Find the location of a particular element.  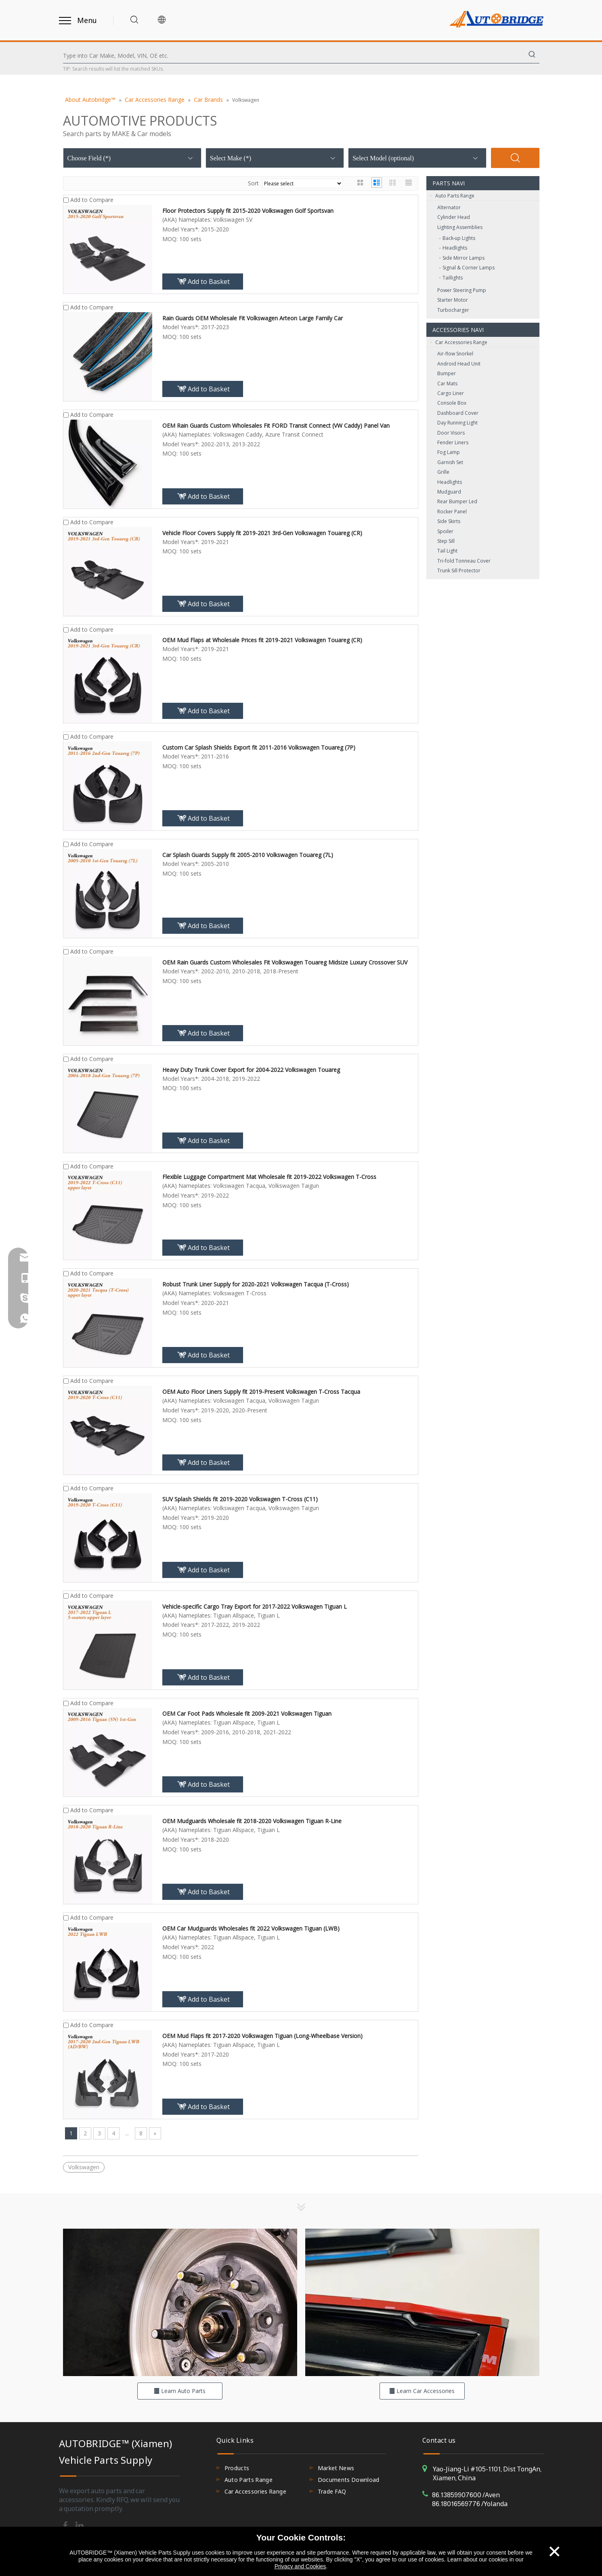

SUV Splash Shields fit 2019-2020 Volkswagen T-Cross (C11) is located at coordinates (240, 1499).